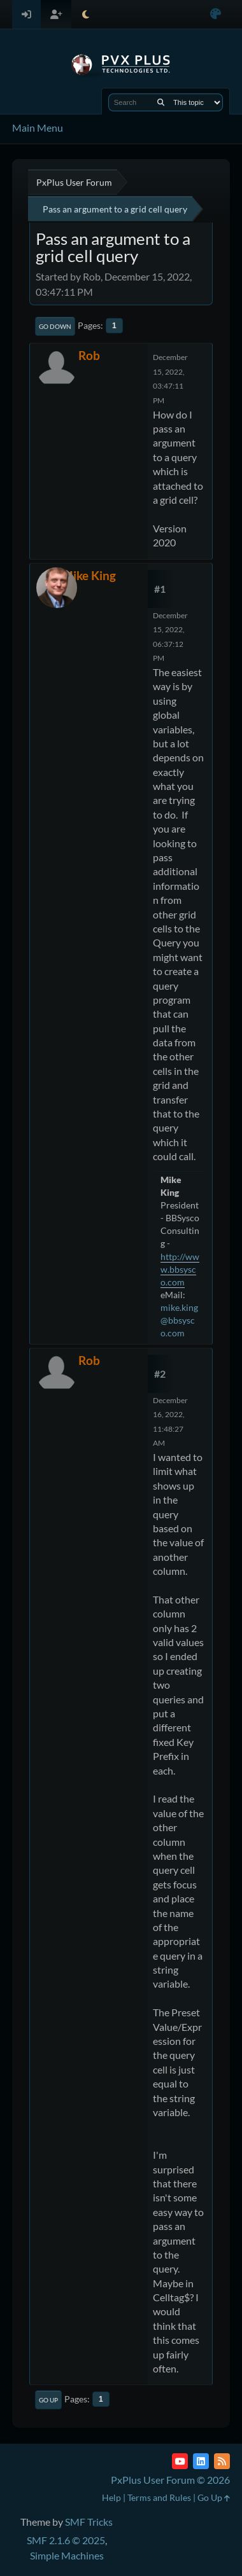  I want to click on mike.king@bbsysco.com, so click(179, 1320).